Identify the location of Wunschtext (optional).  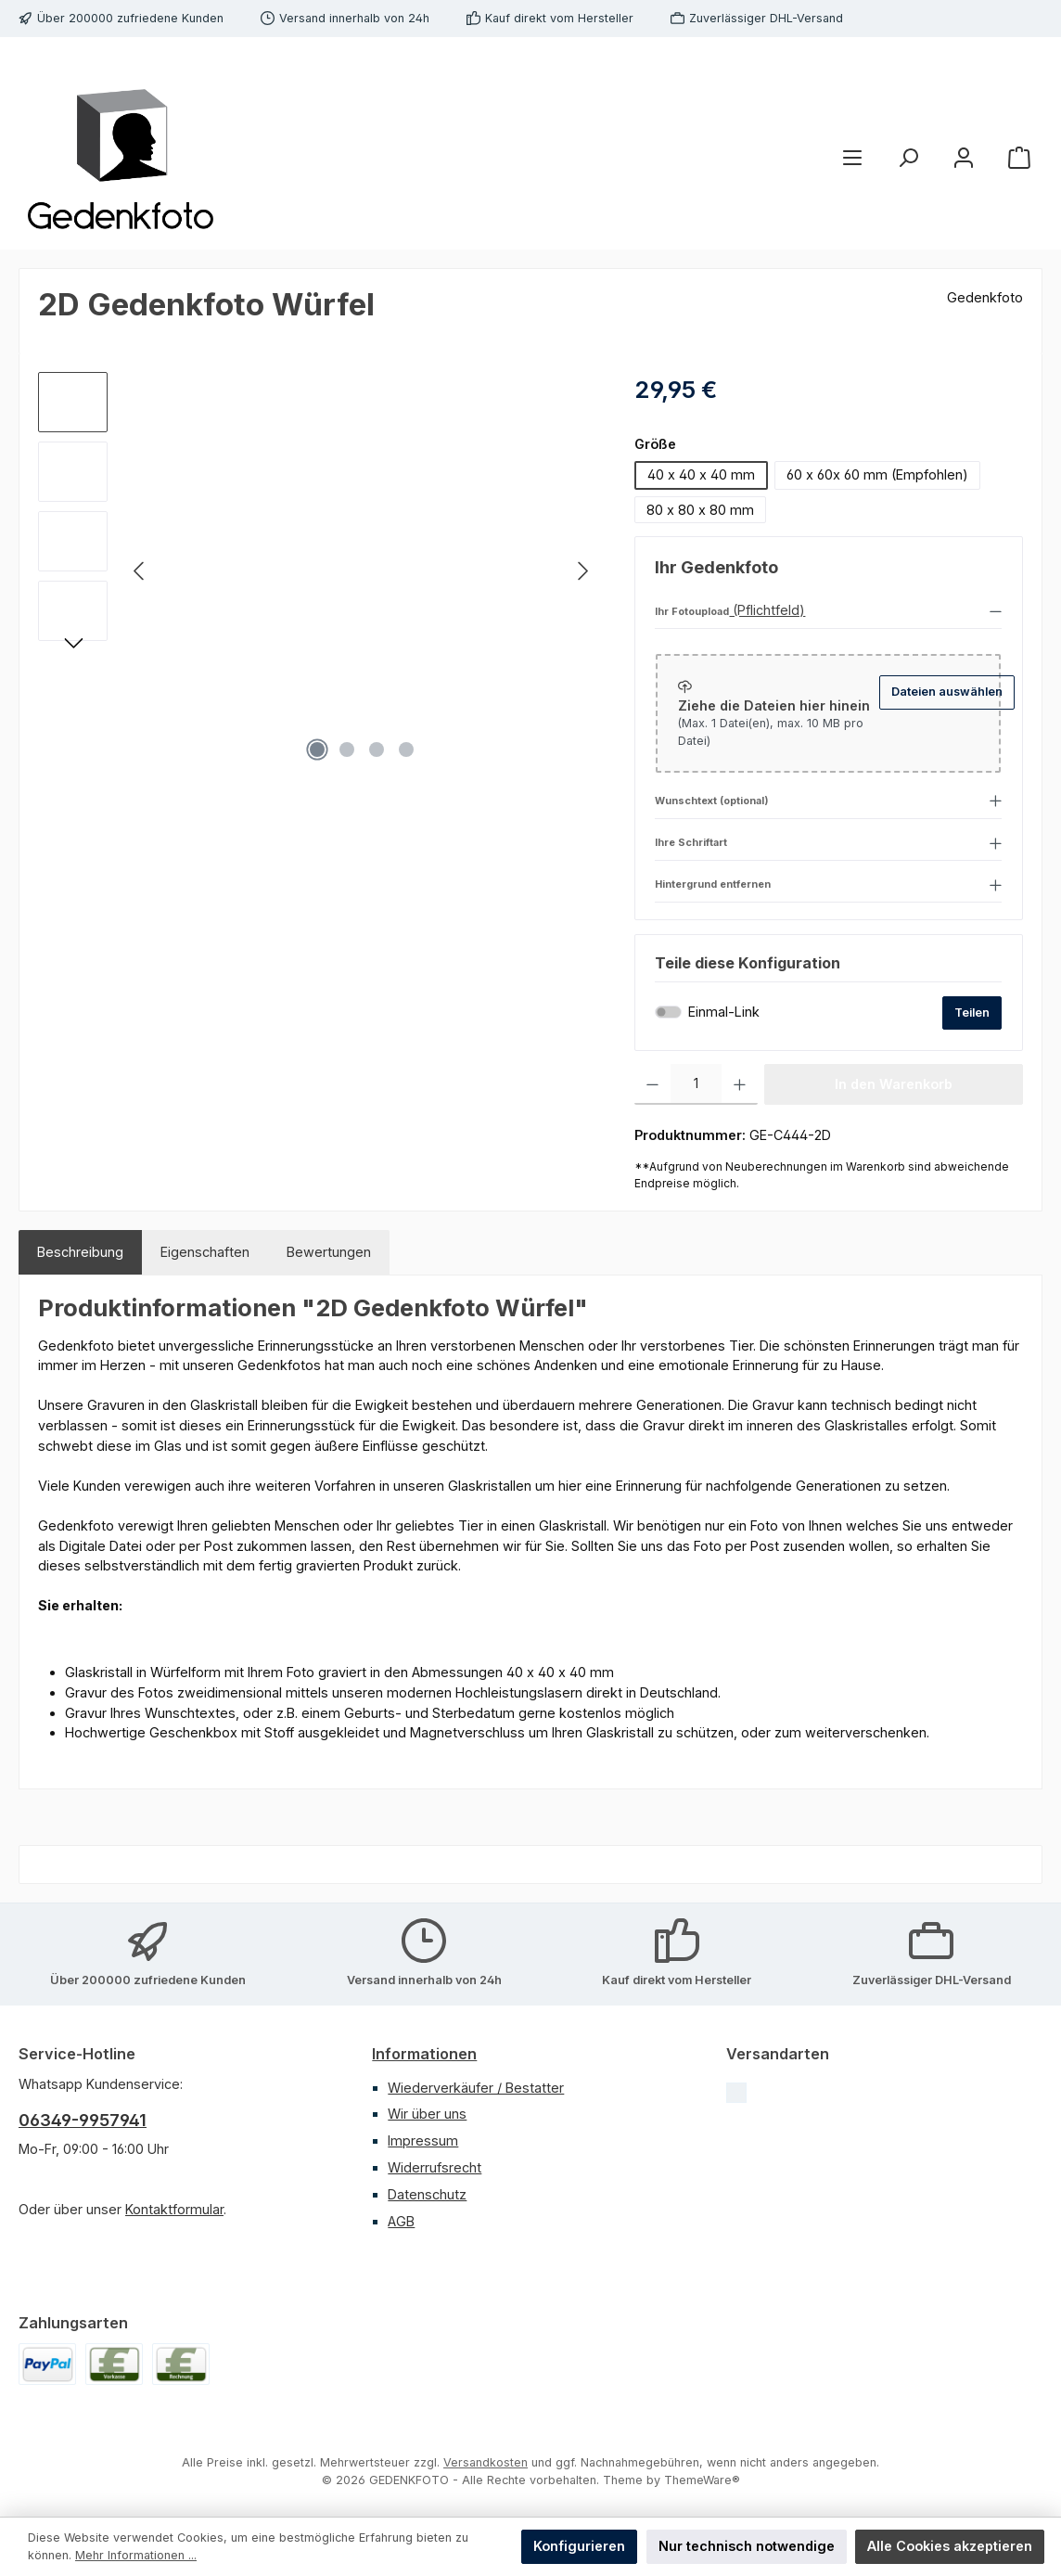
(712, 801).